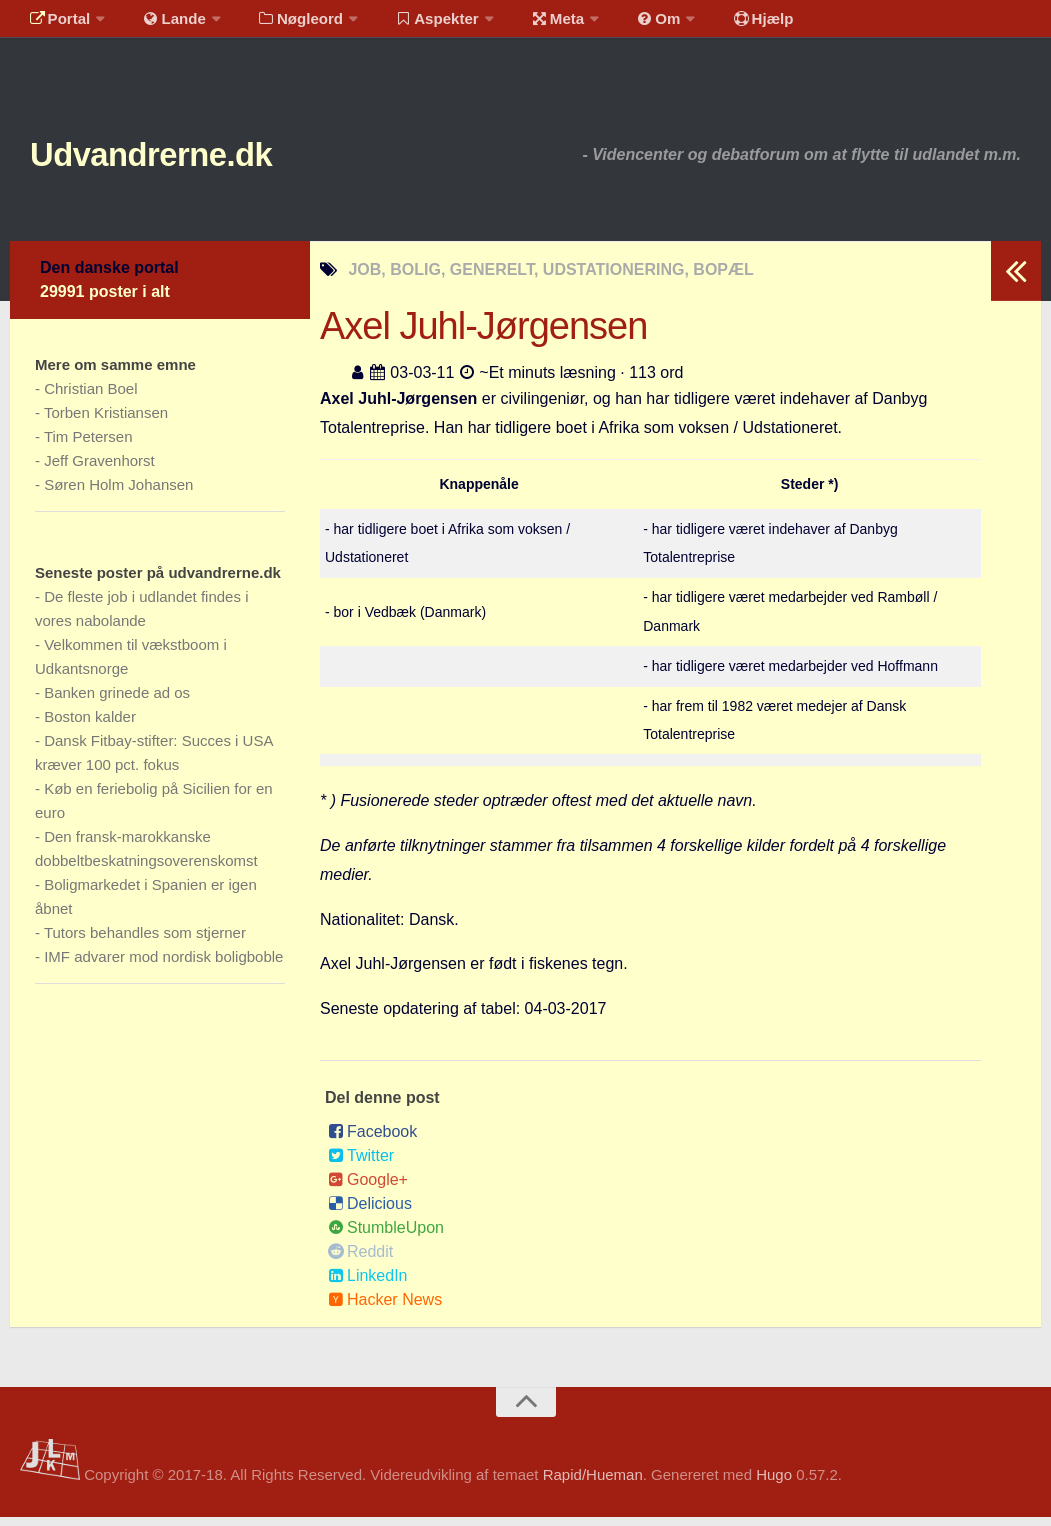 The width and height of the screenshot is (1051, 1526). I want to click on Boston kalder, so click(90, 725).